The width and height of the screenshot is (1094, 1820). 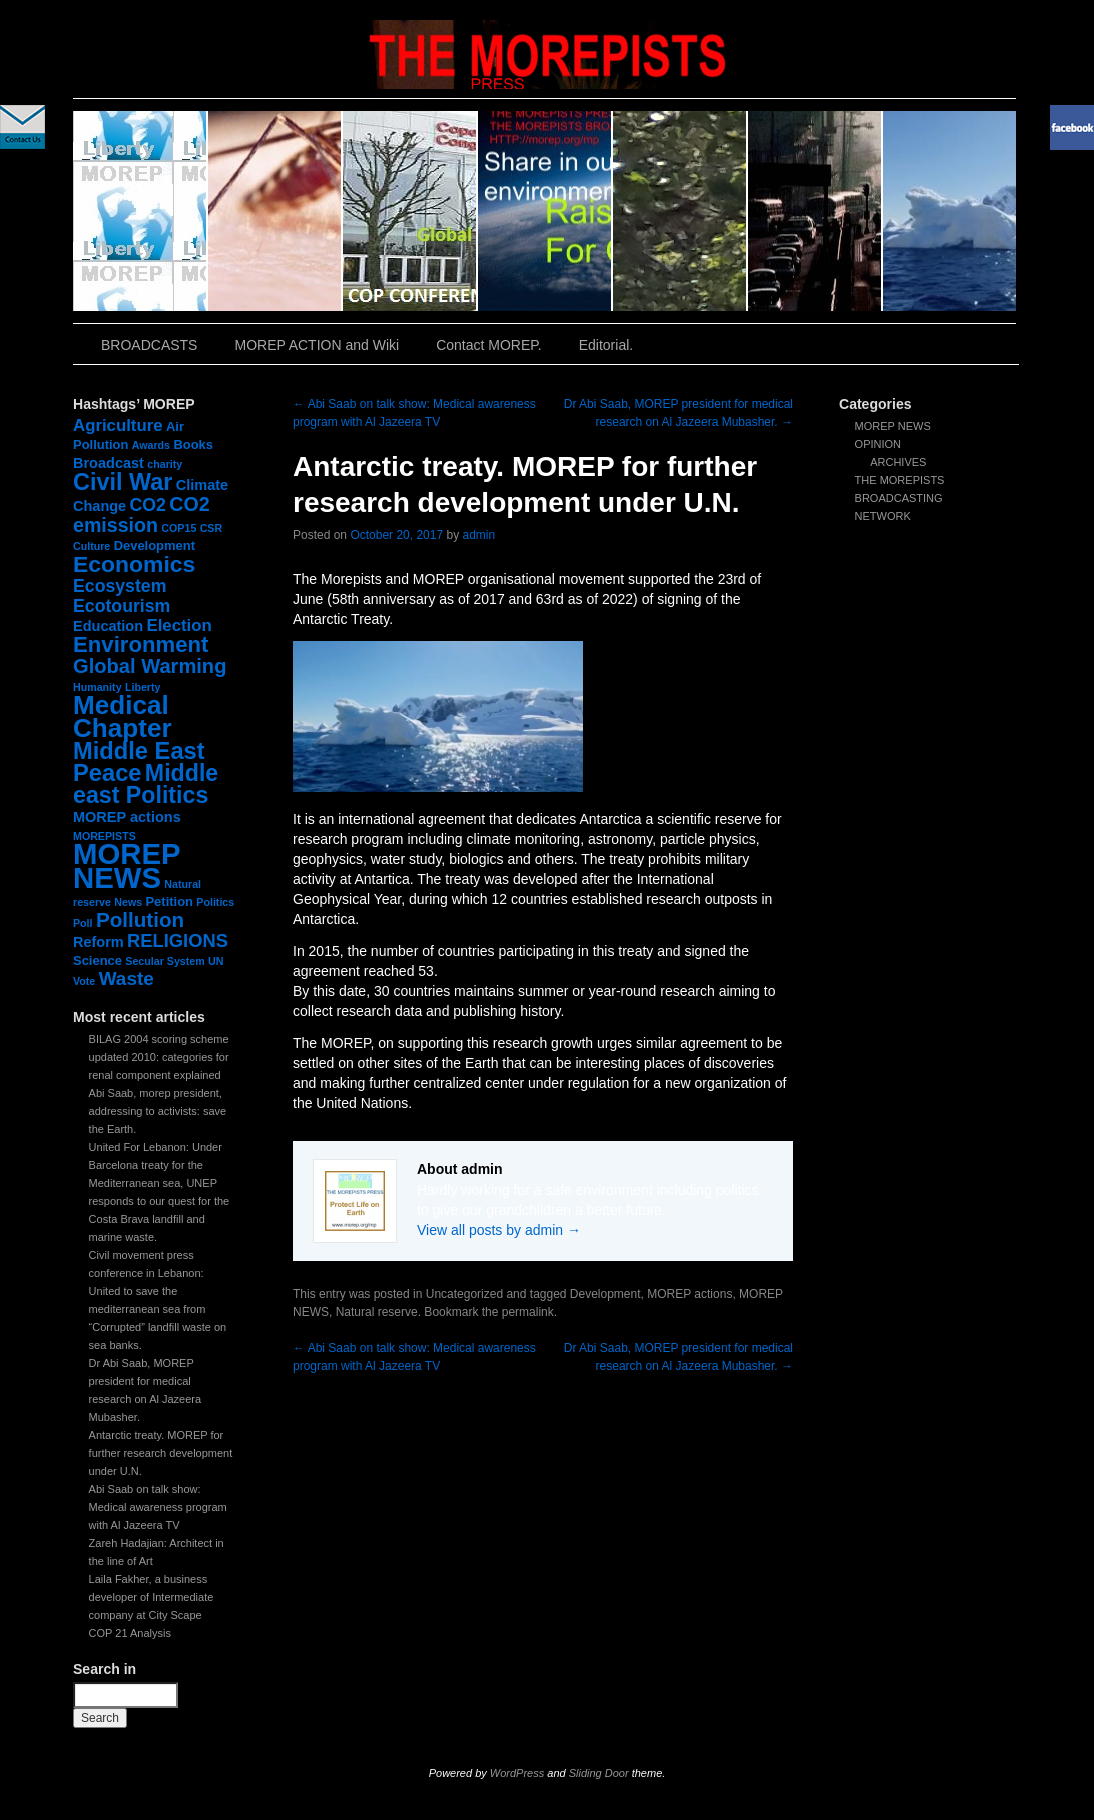 What do you see at coordinates (169, 901) in the screenshot?
I see `Petition [Petition (2 items)]` at bounding box center [169, 901].